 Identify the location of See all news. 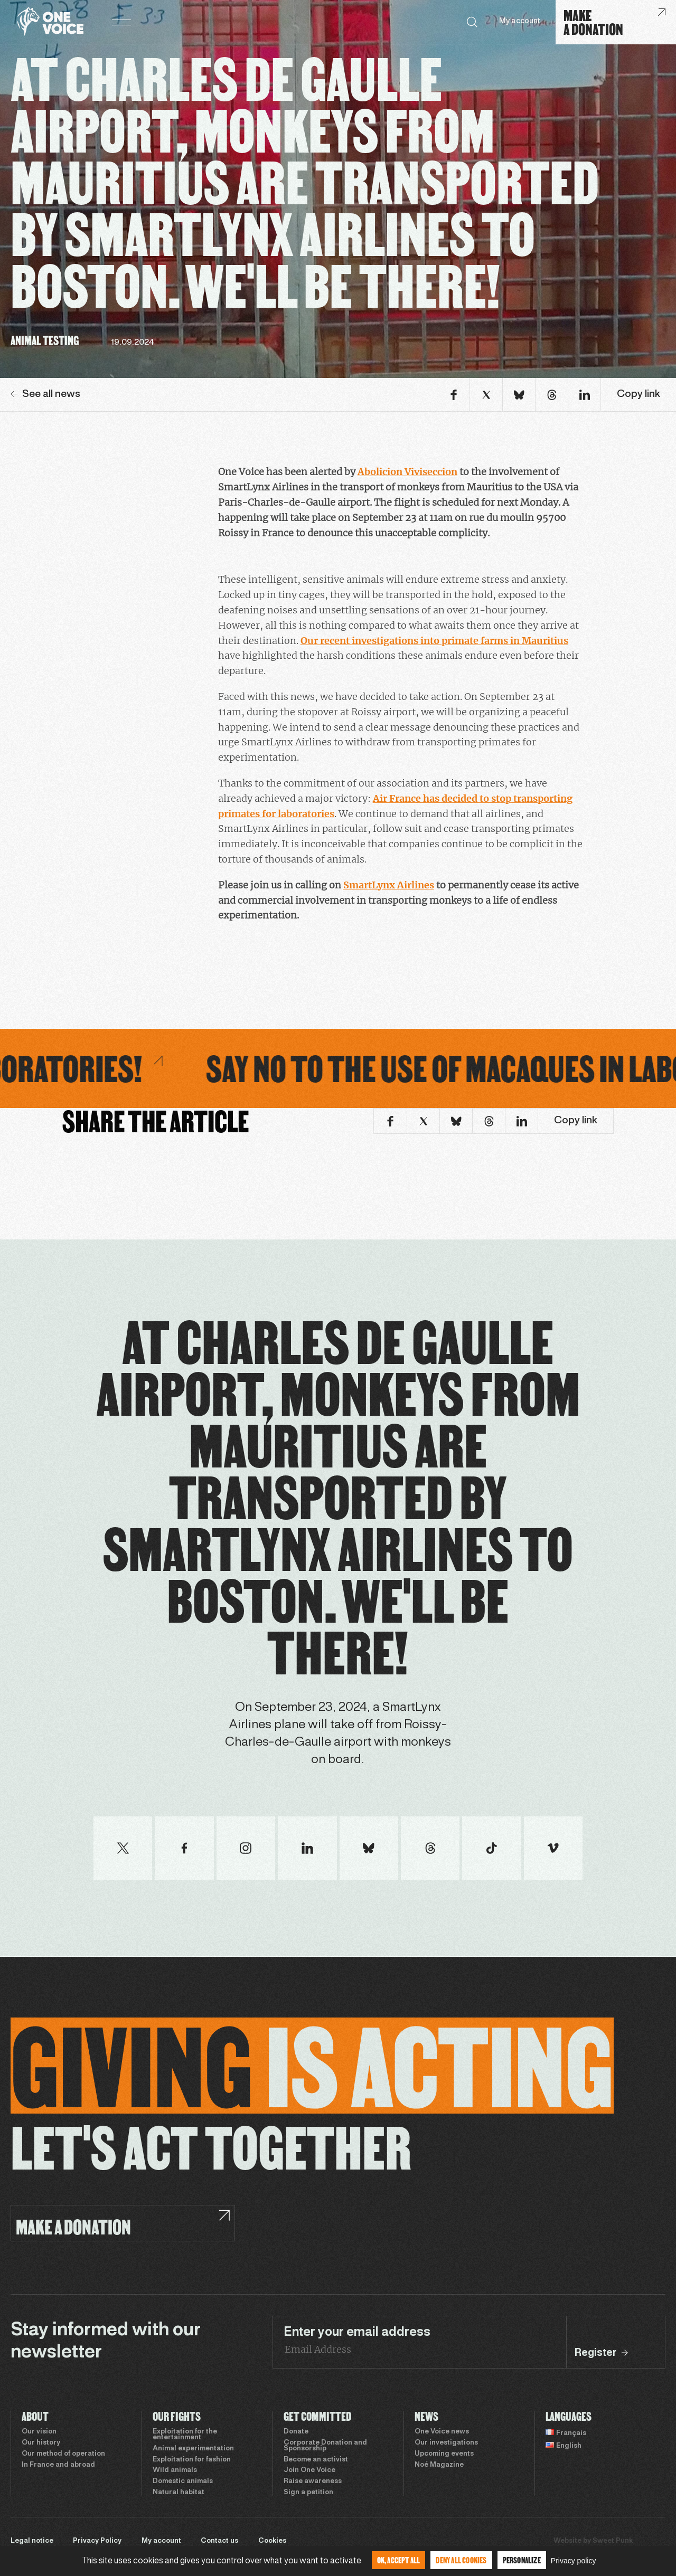
(45, 394).